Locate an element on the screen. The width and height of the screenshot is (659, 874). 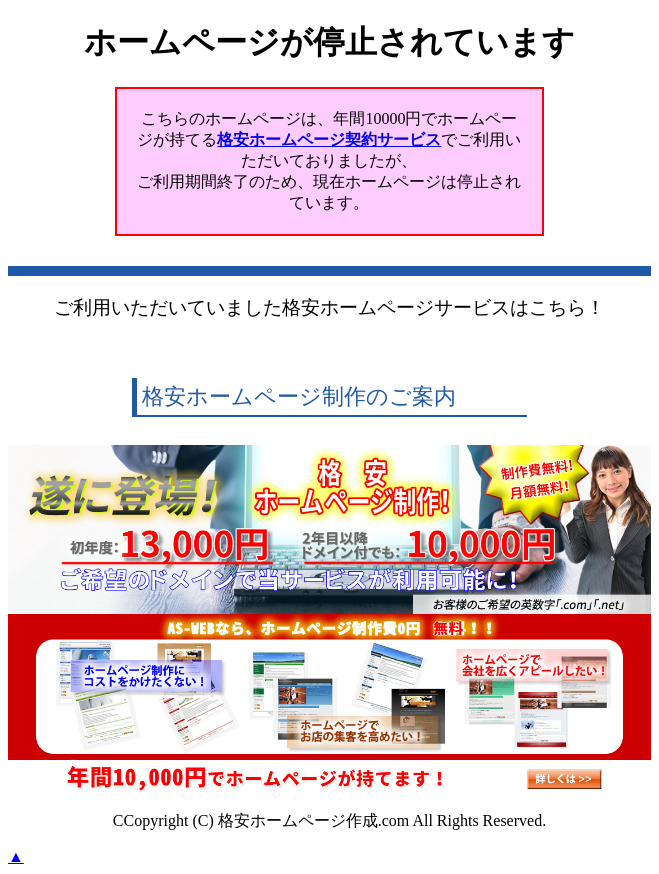
格安ホームページ契約サービス is located at coordinates (329, 139).